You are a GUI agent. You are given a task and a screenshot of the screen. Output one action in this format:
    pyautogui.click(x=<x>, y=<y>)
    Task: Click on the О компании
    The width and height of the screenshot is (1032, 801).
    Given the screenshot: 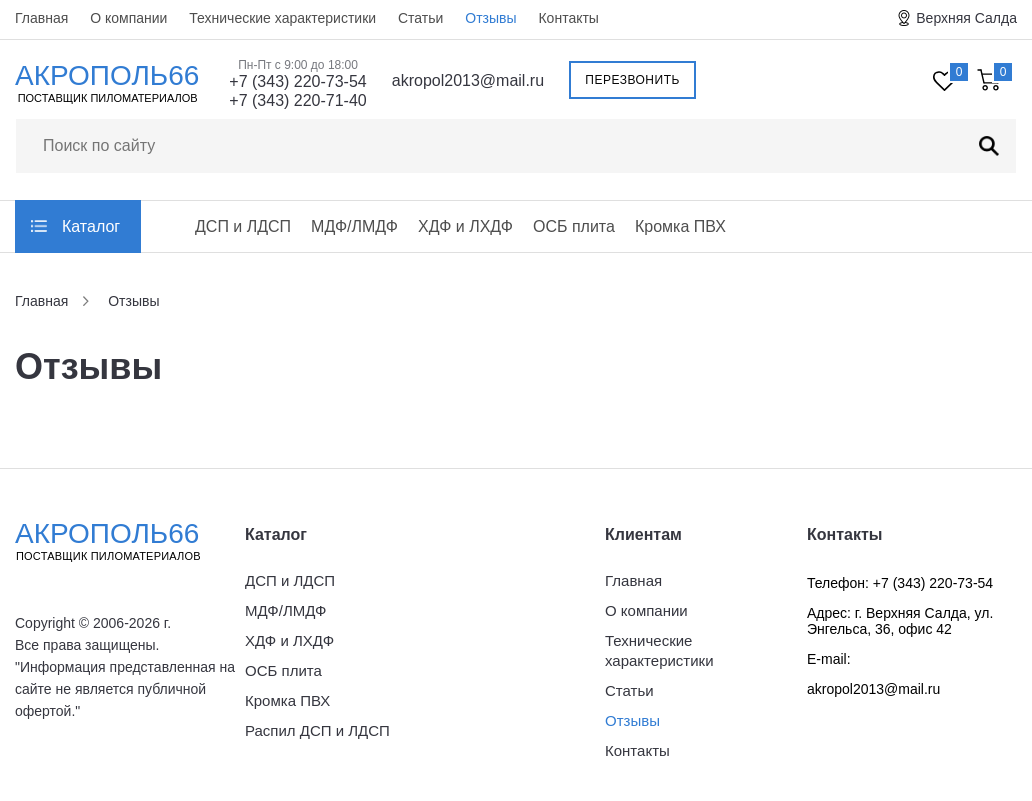 What is the action you would take?
    pyautogui.click(x=128, y=18)
    